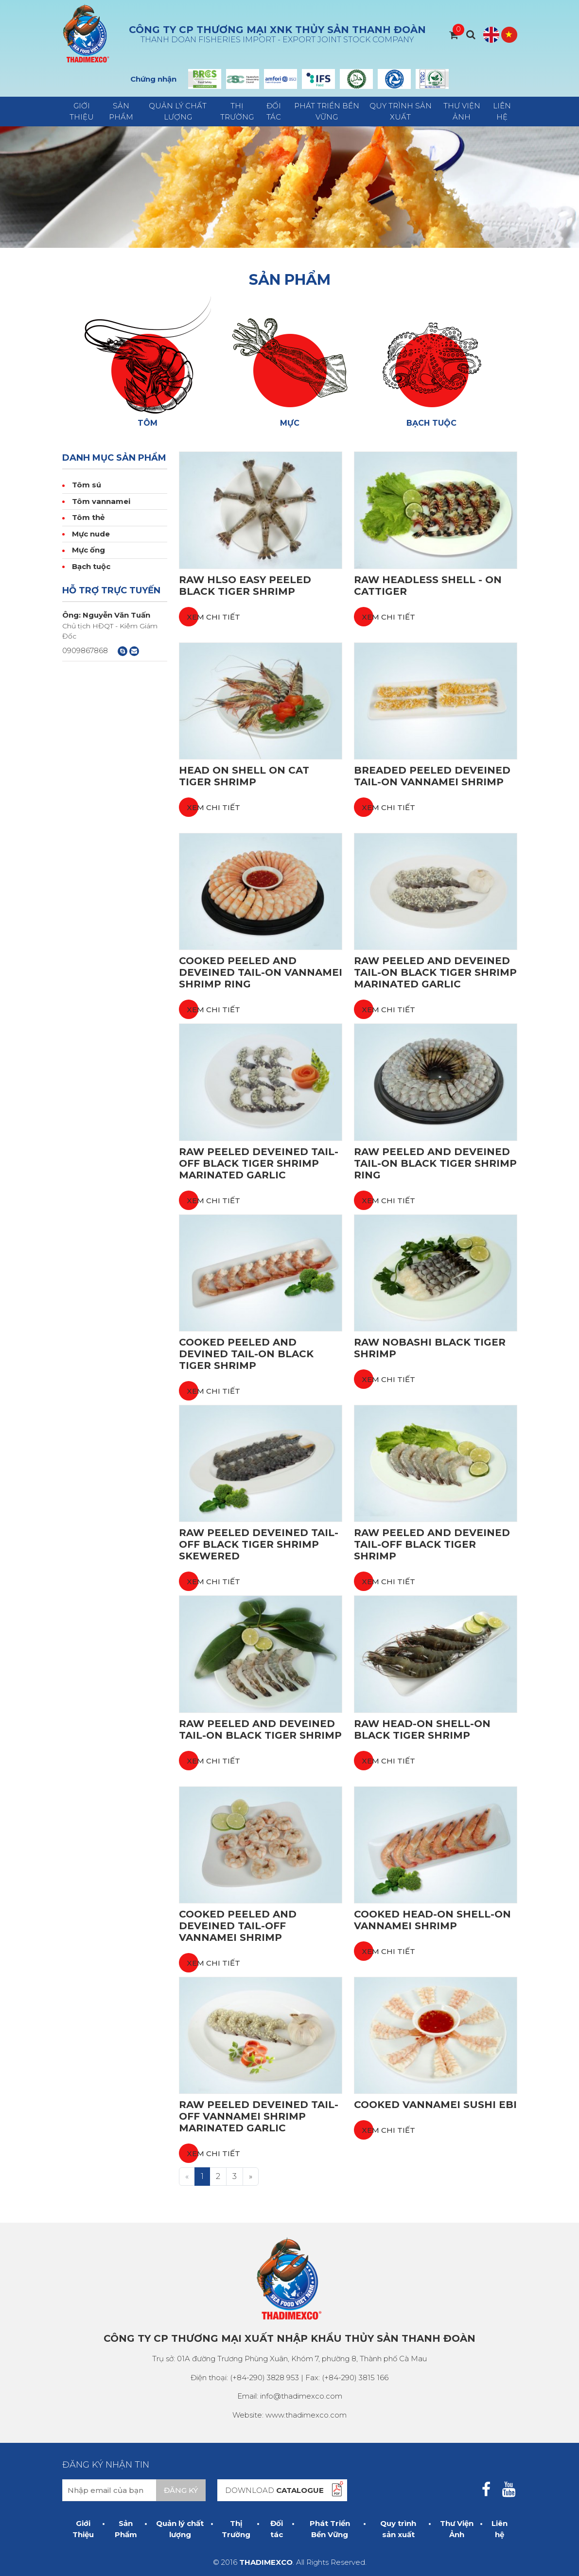  Describe the element at coordinates (326, 111) in the screenshot. I see `Phát Triển Bền Vững` at that location.